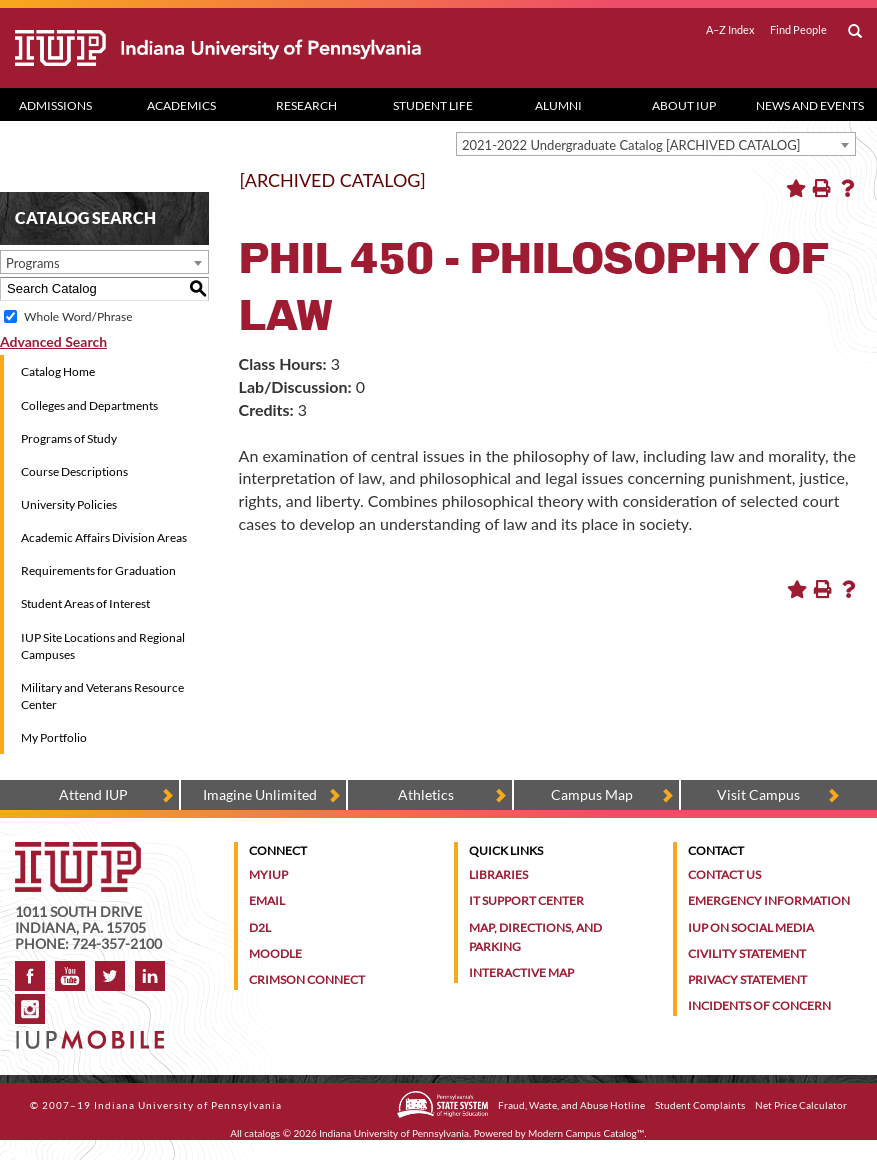 This screenshot has height=1160, width=877. I want to click on Student Life [Student Life dropdown toggle], so click(433, 105).